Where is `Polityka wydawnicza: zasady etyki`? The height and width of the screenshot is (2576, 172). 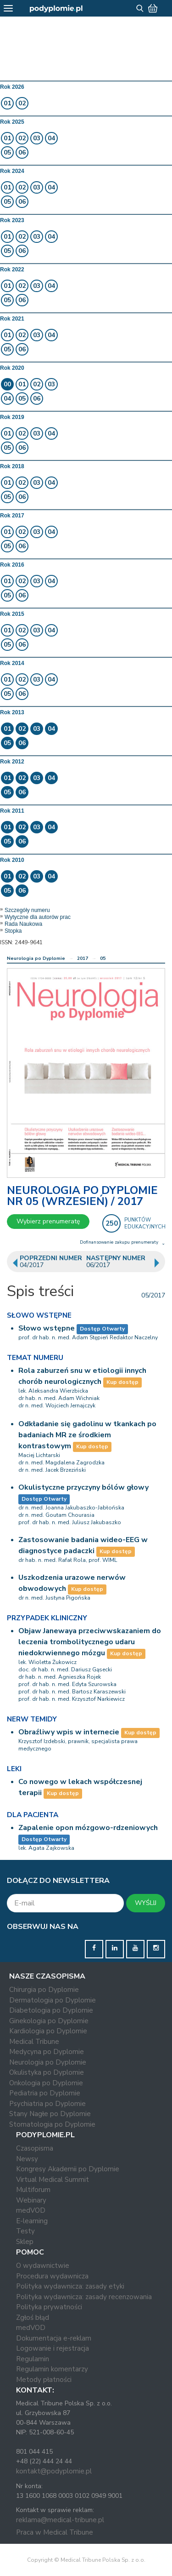
Polityka wydawnicza: zasady etyki is located at coordinates (70, 2286).